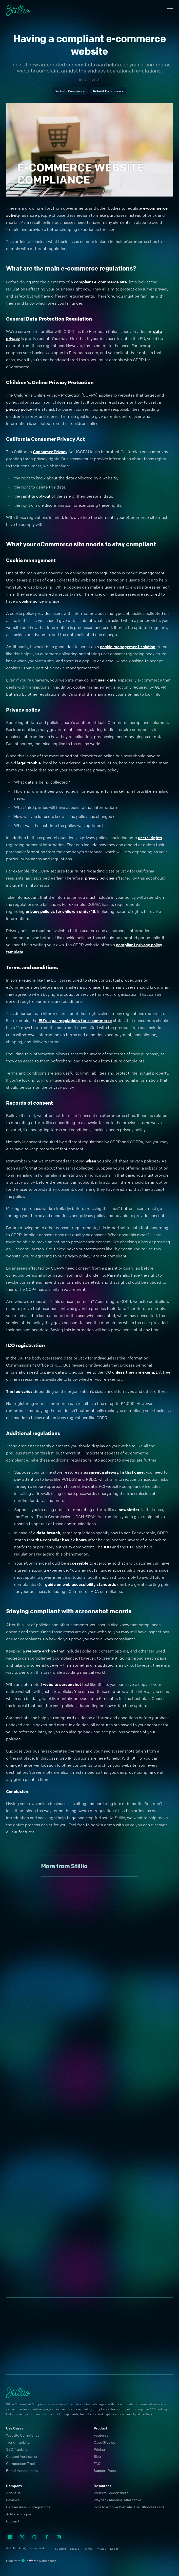  What do you see at coordinates (108, 91) in the screenshot?
I see `Retail & E-commerce` at bounding box center [108, 91].